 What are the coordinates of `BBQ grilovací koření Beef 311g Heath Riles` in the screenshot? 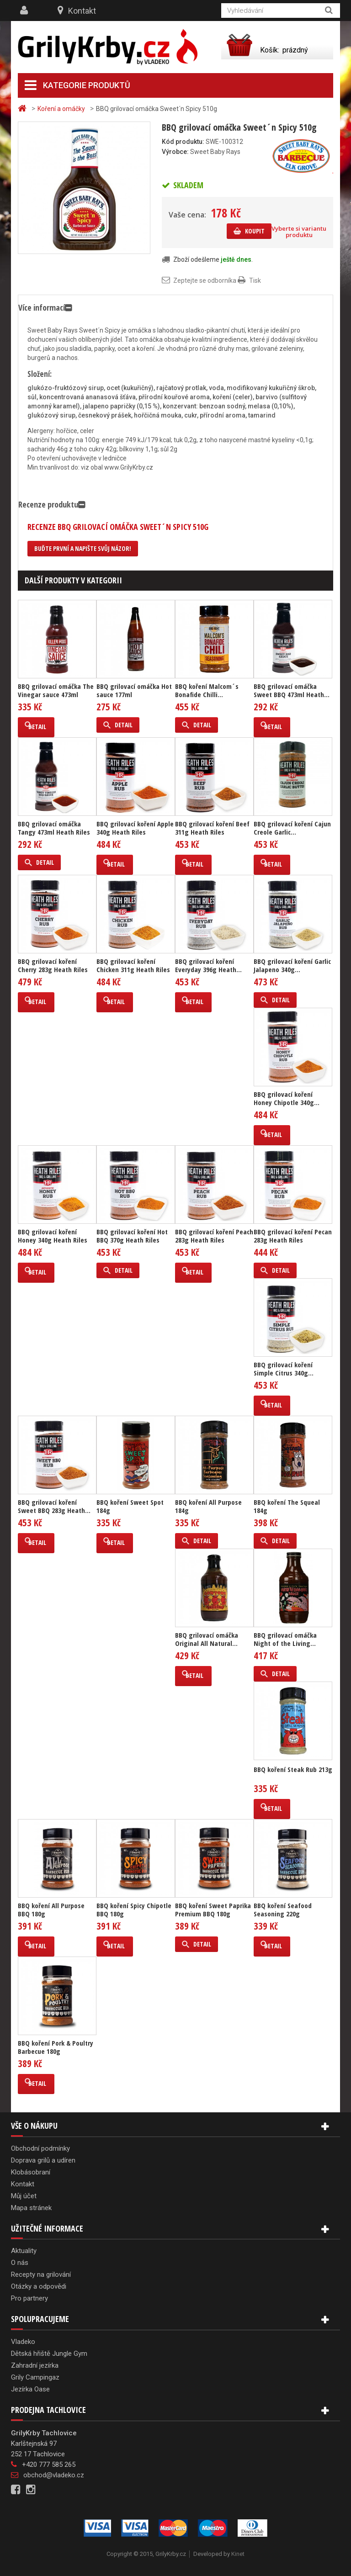 It's located at (212, 828).